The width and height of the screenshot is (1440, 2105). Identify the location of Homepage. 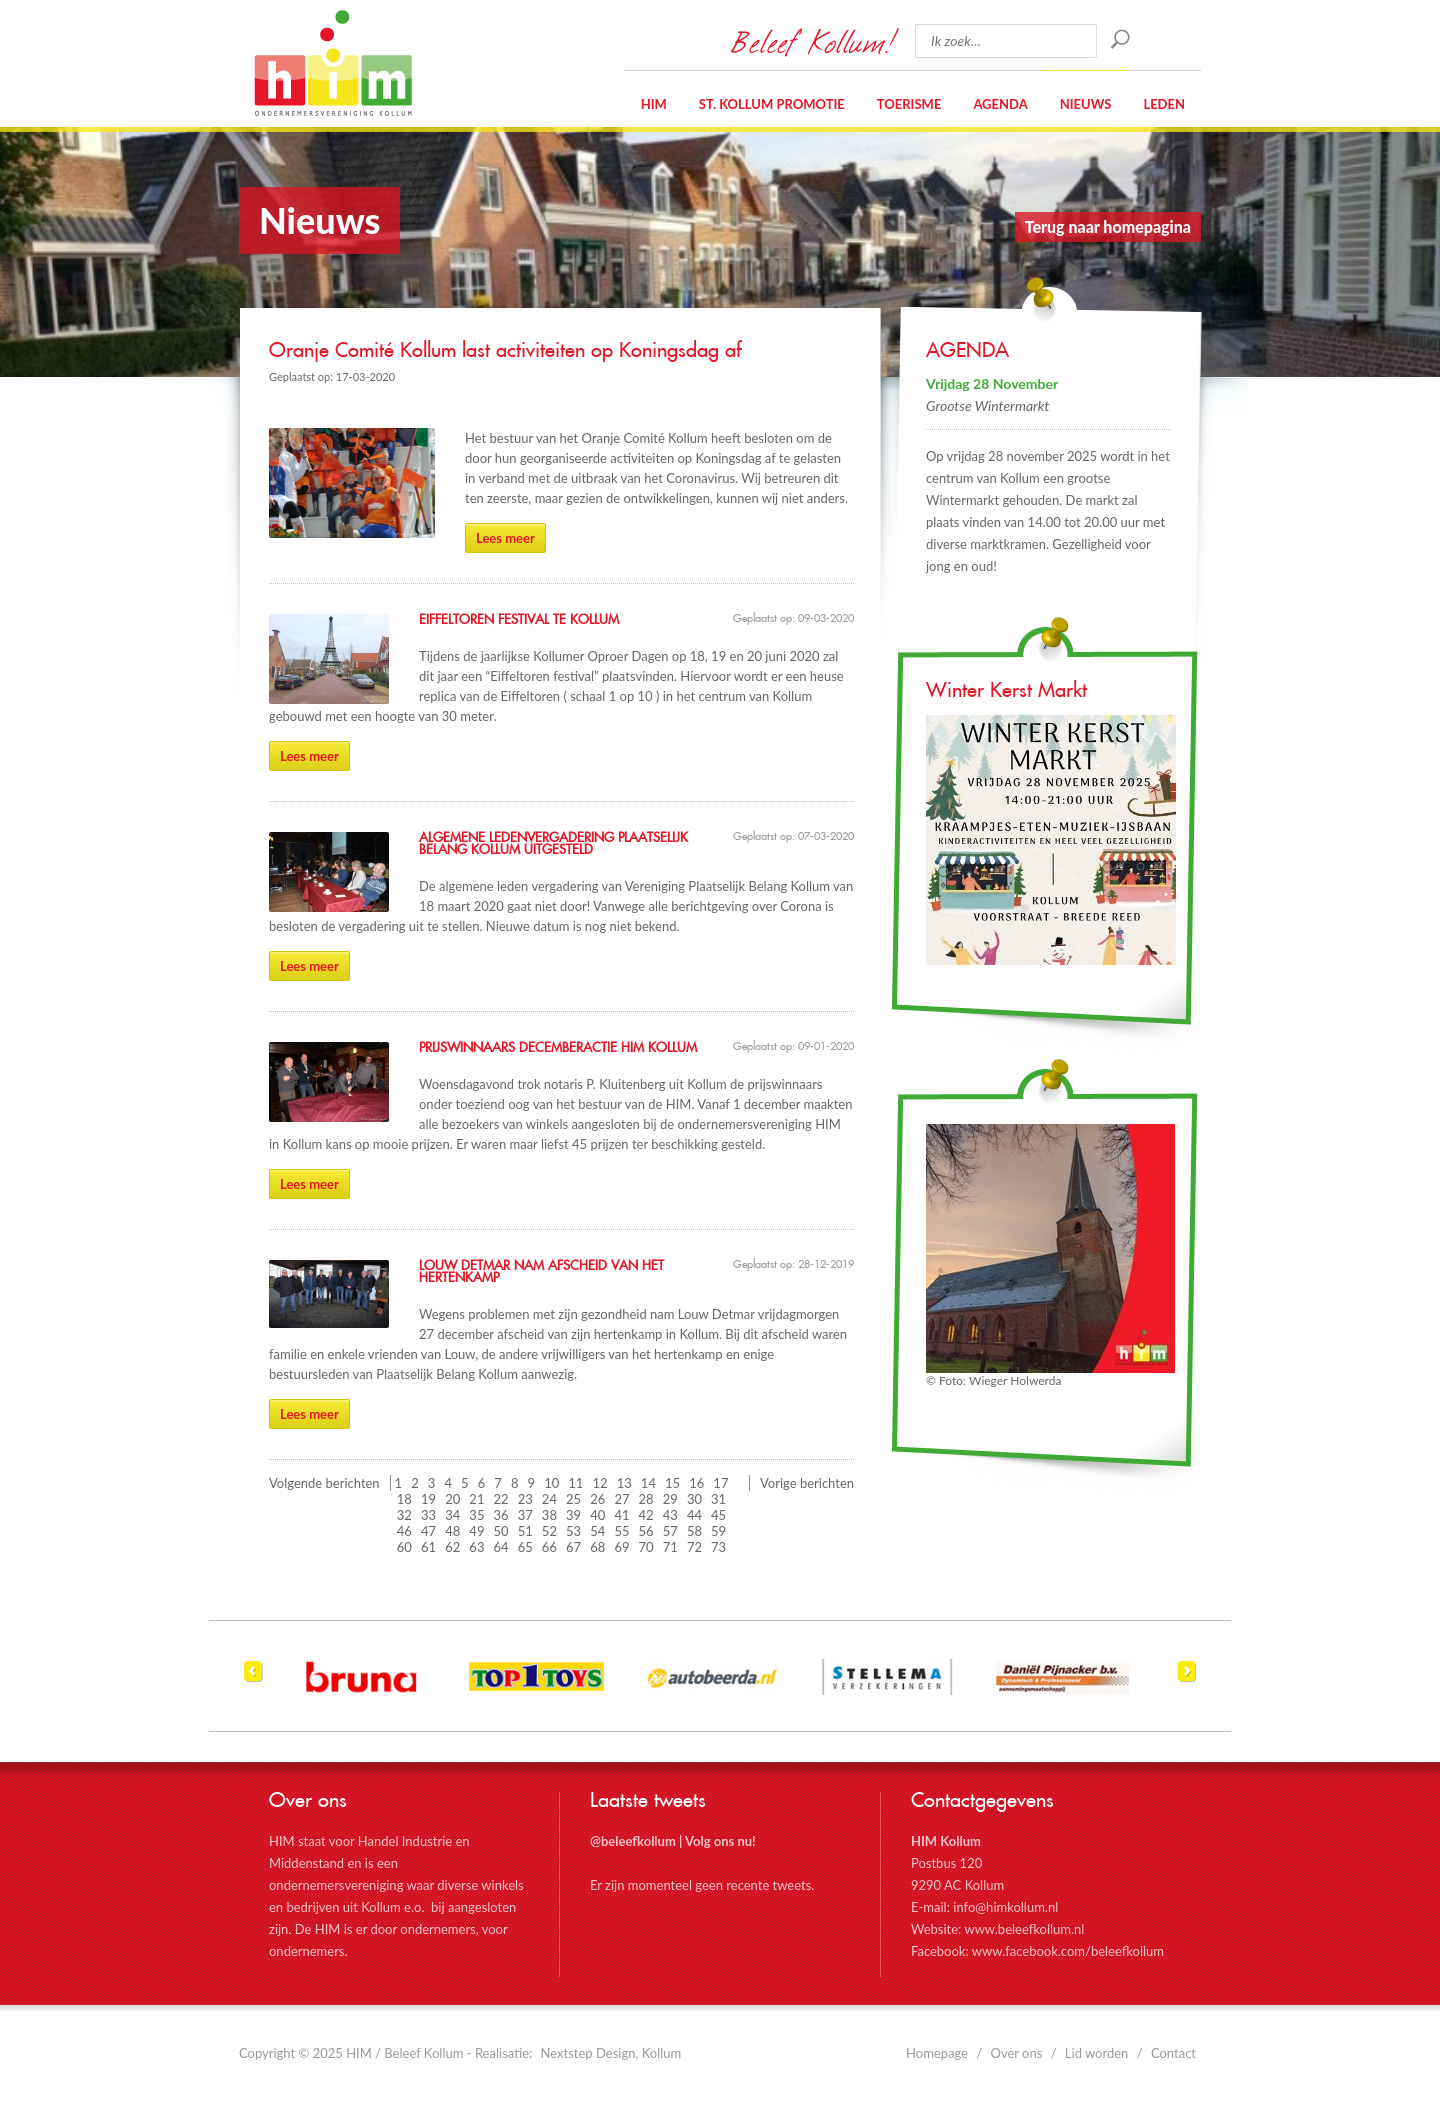
(937, 2053).